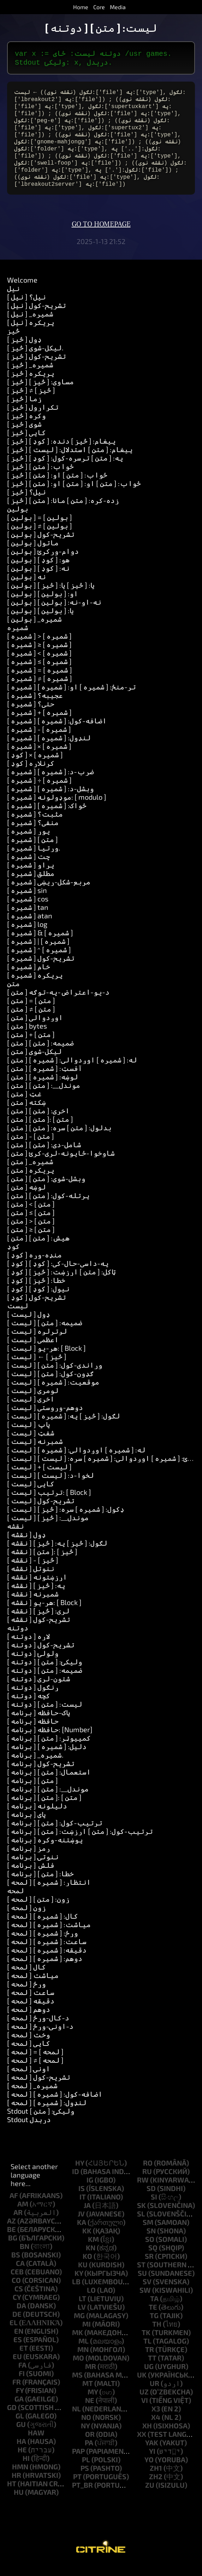 This screenshot has width=202, height=2576. Describe the element at coordinates (39, 664) in the screenshot. I see `[ شمیره ] < [ شمیره ]` at that location.